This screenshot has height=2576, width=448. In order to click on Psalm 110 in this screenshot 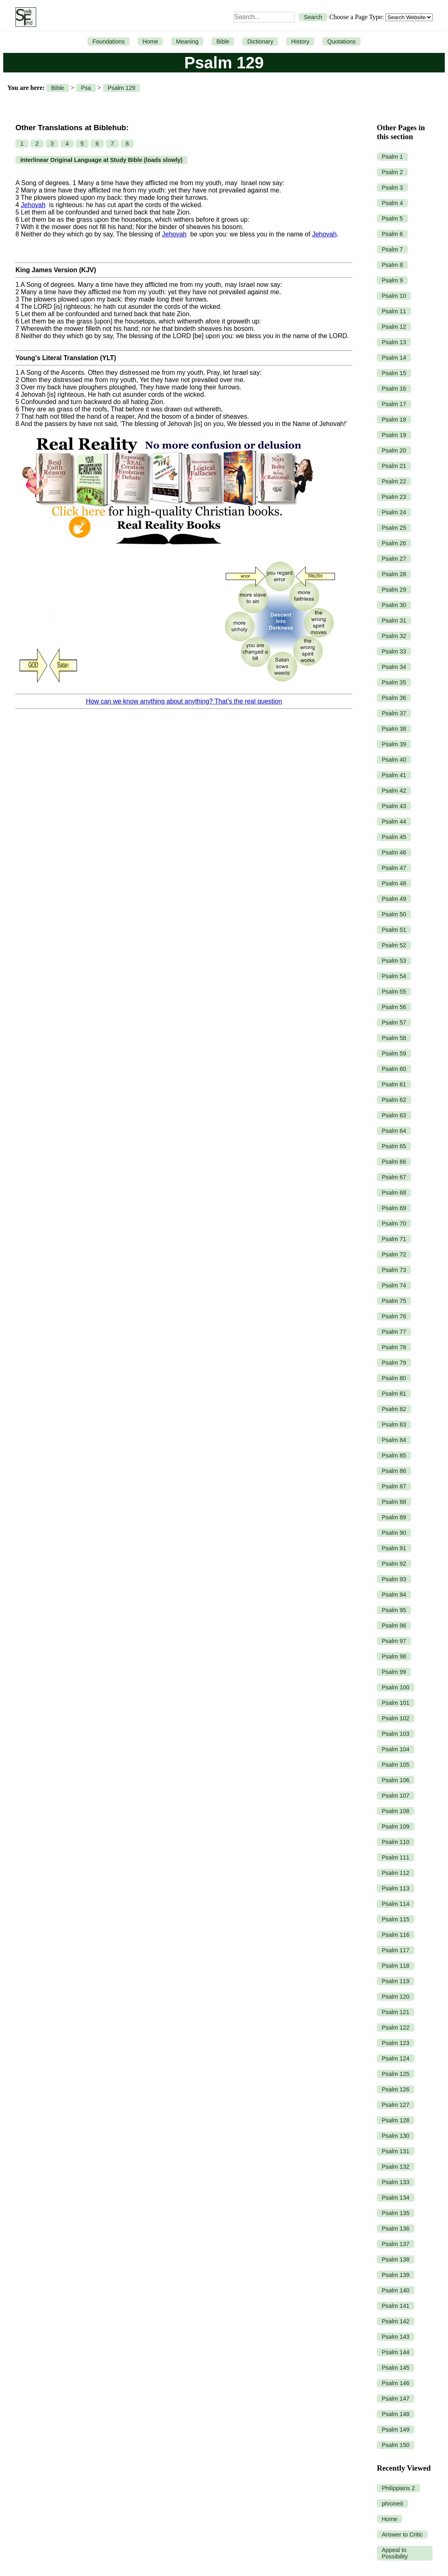, I will do `click(395, 1842)`.